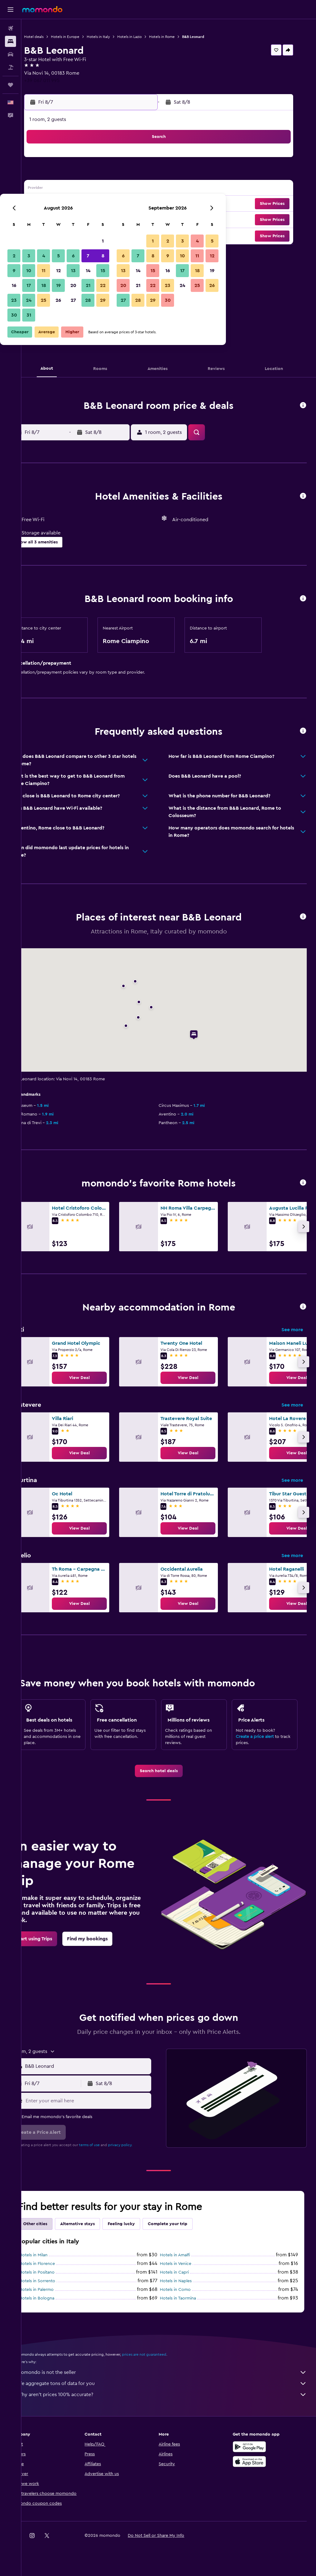  What do you see at coordinates (148, 204) in the screenshot?
I see `22 [button]` at bounding box center [148, 204].